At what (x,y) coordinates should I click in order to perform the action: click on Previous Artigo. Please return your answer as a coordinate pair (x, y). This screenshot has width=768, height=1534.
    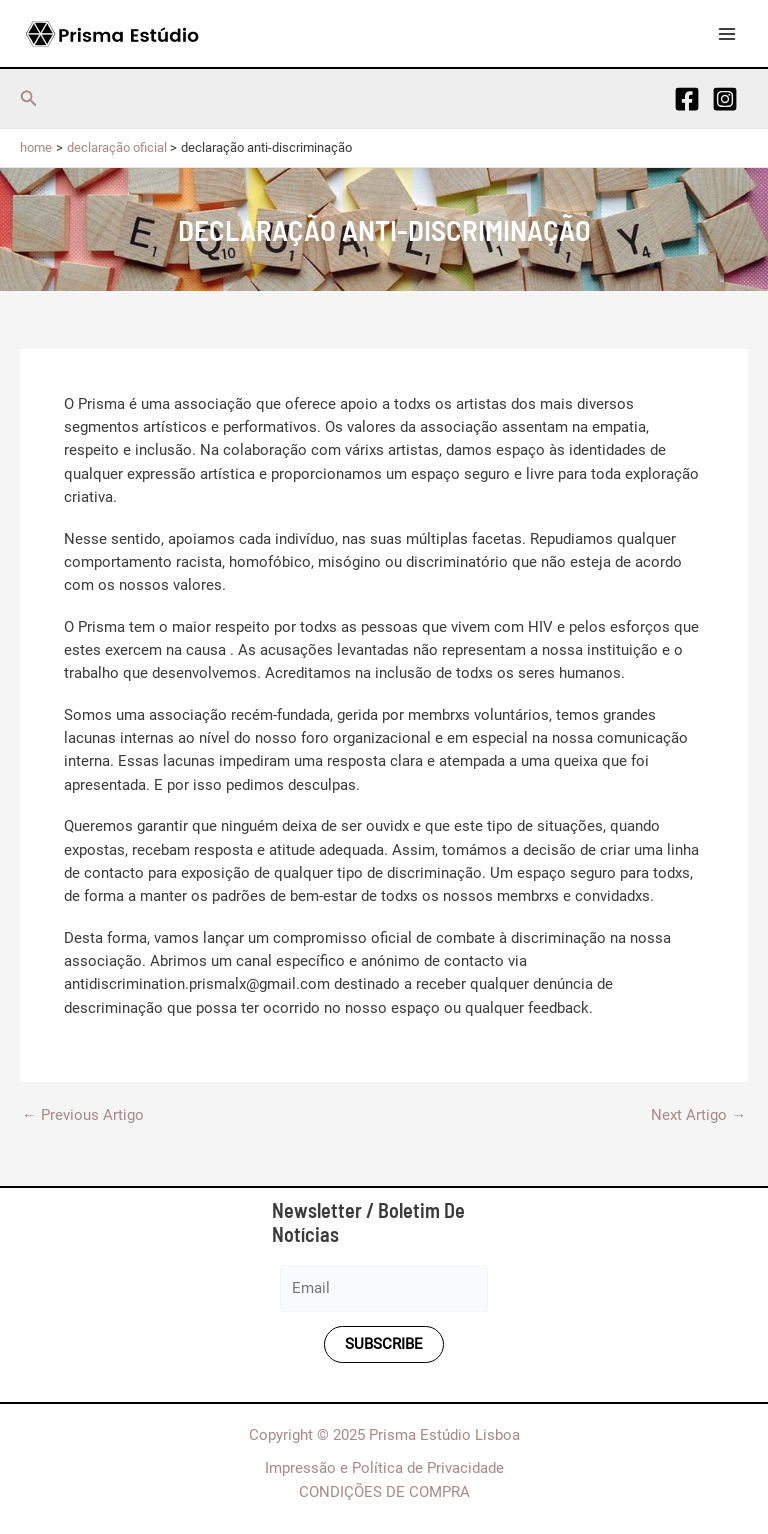
    Looking at the image, I should click on (83, 1115).